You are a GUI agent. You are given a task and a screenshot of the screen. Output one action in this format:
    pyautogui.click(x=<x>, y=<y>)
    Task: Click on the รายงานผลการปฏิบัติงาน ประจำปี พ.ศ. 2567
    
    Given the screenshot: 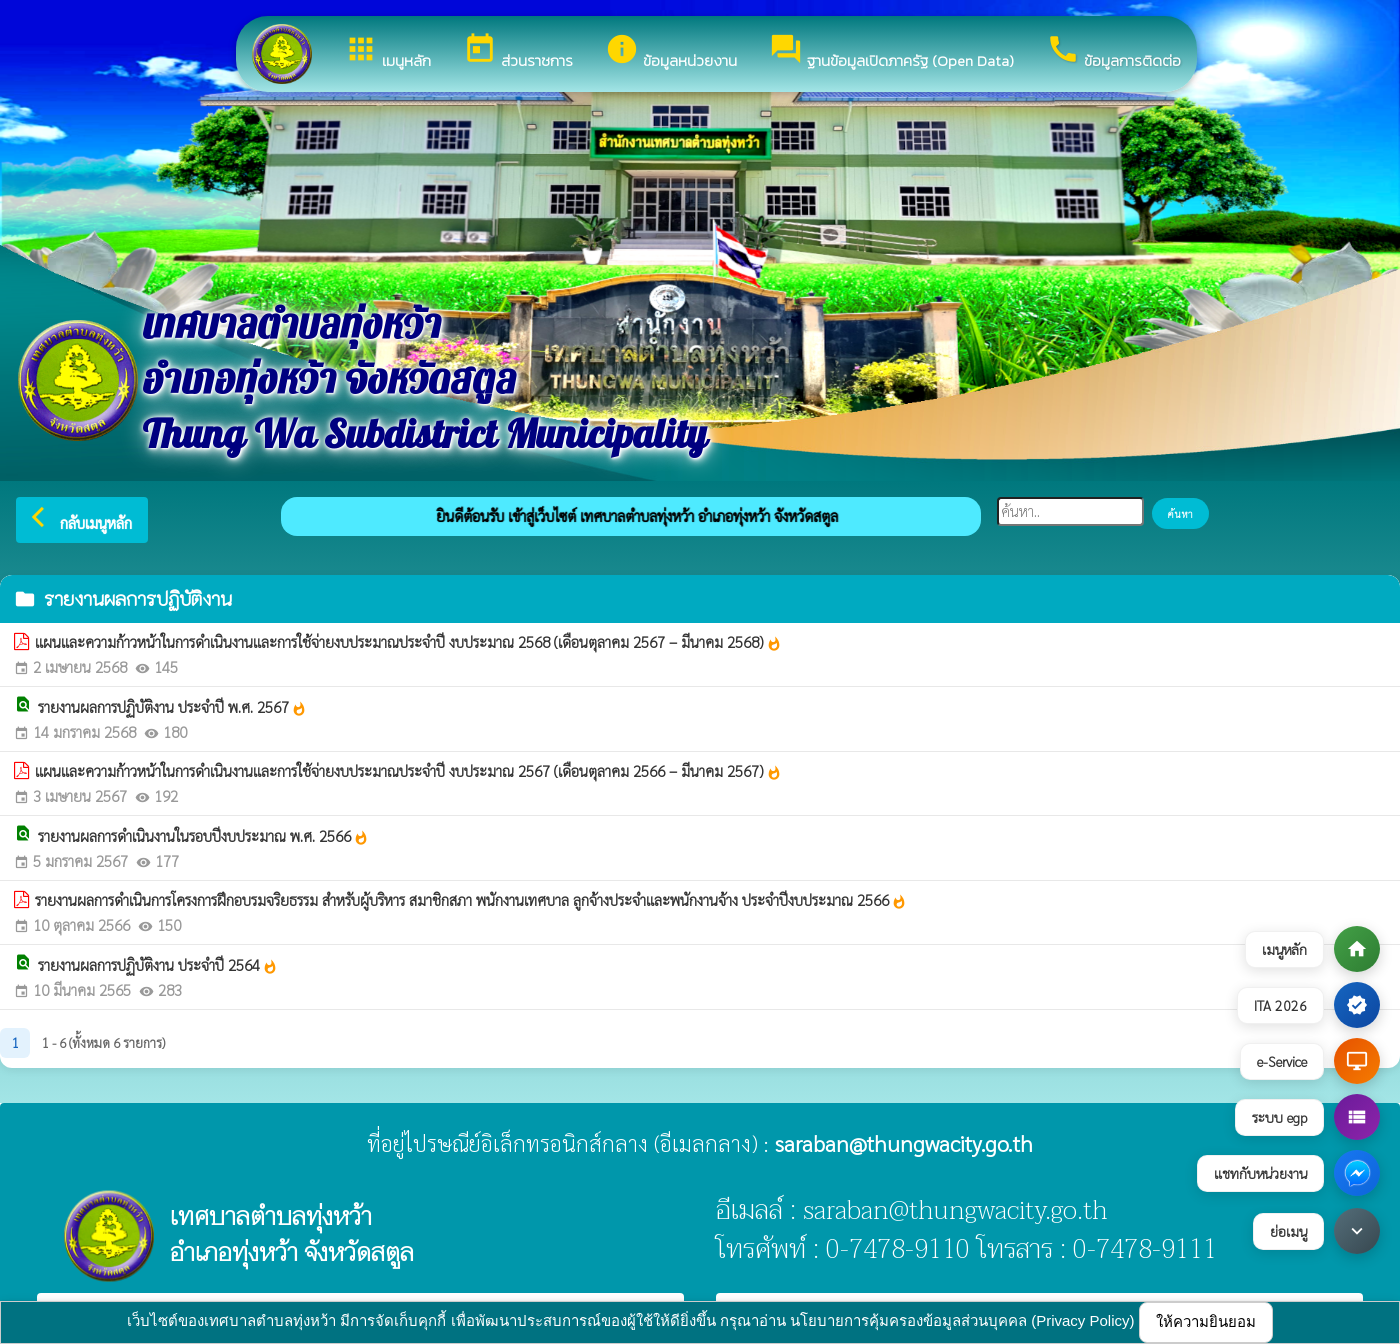 What is the action you would take?
    pyautogui.click(x=172, y=707)
    